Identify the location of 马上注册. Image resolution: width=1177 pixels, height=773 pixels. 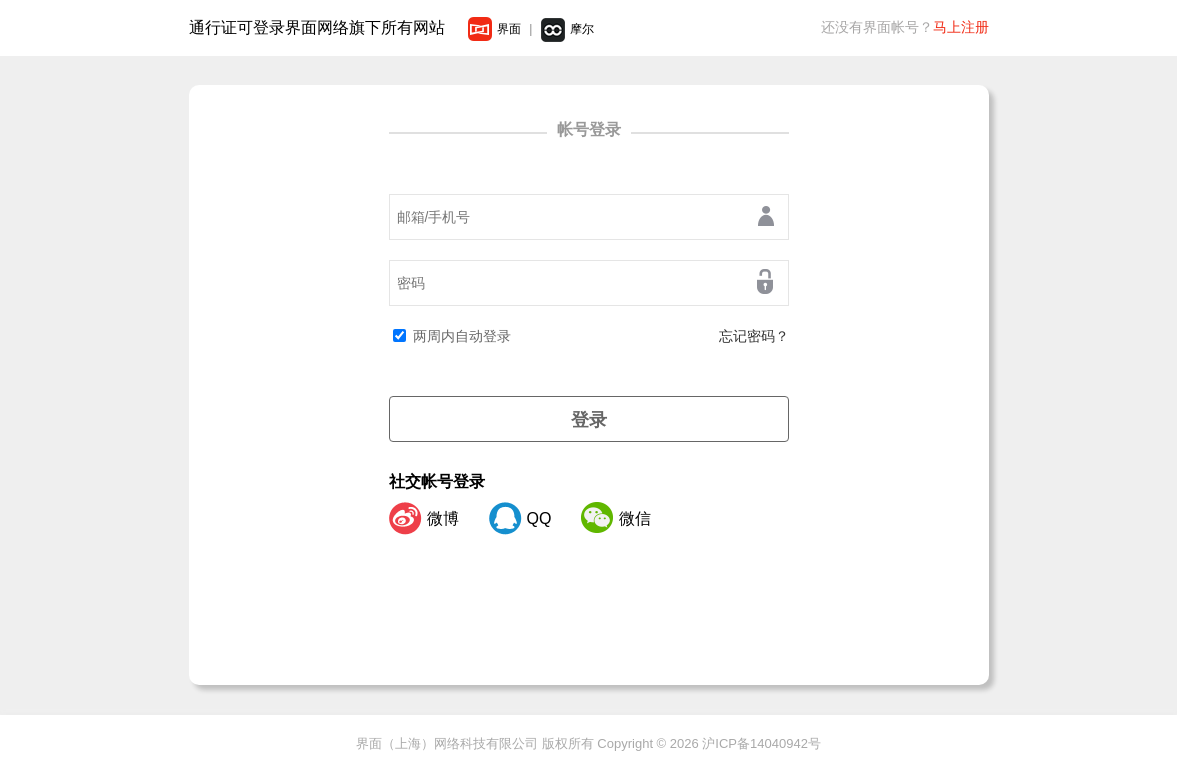
(961, 27).